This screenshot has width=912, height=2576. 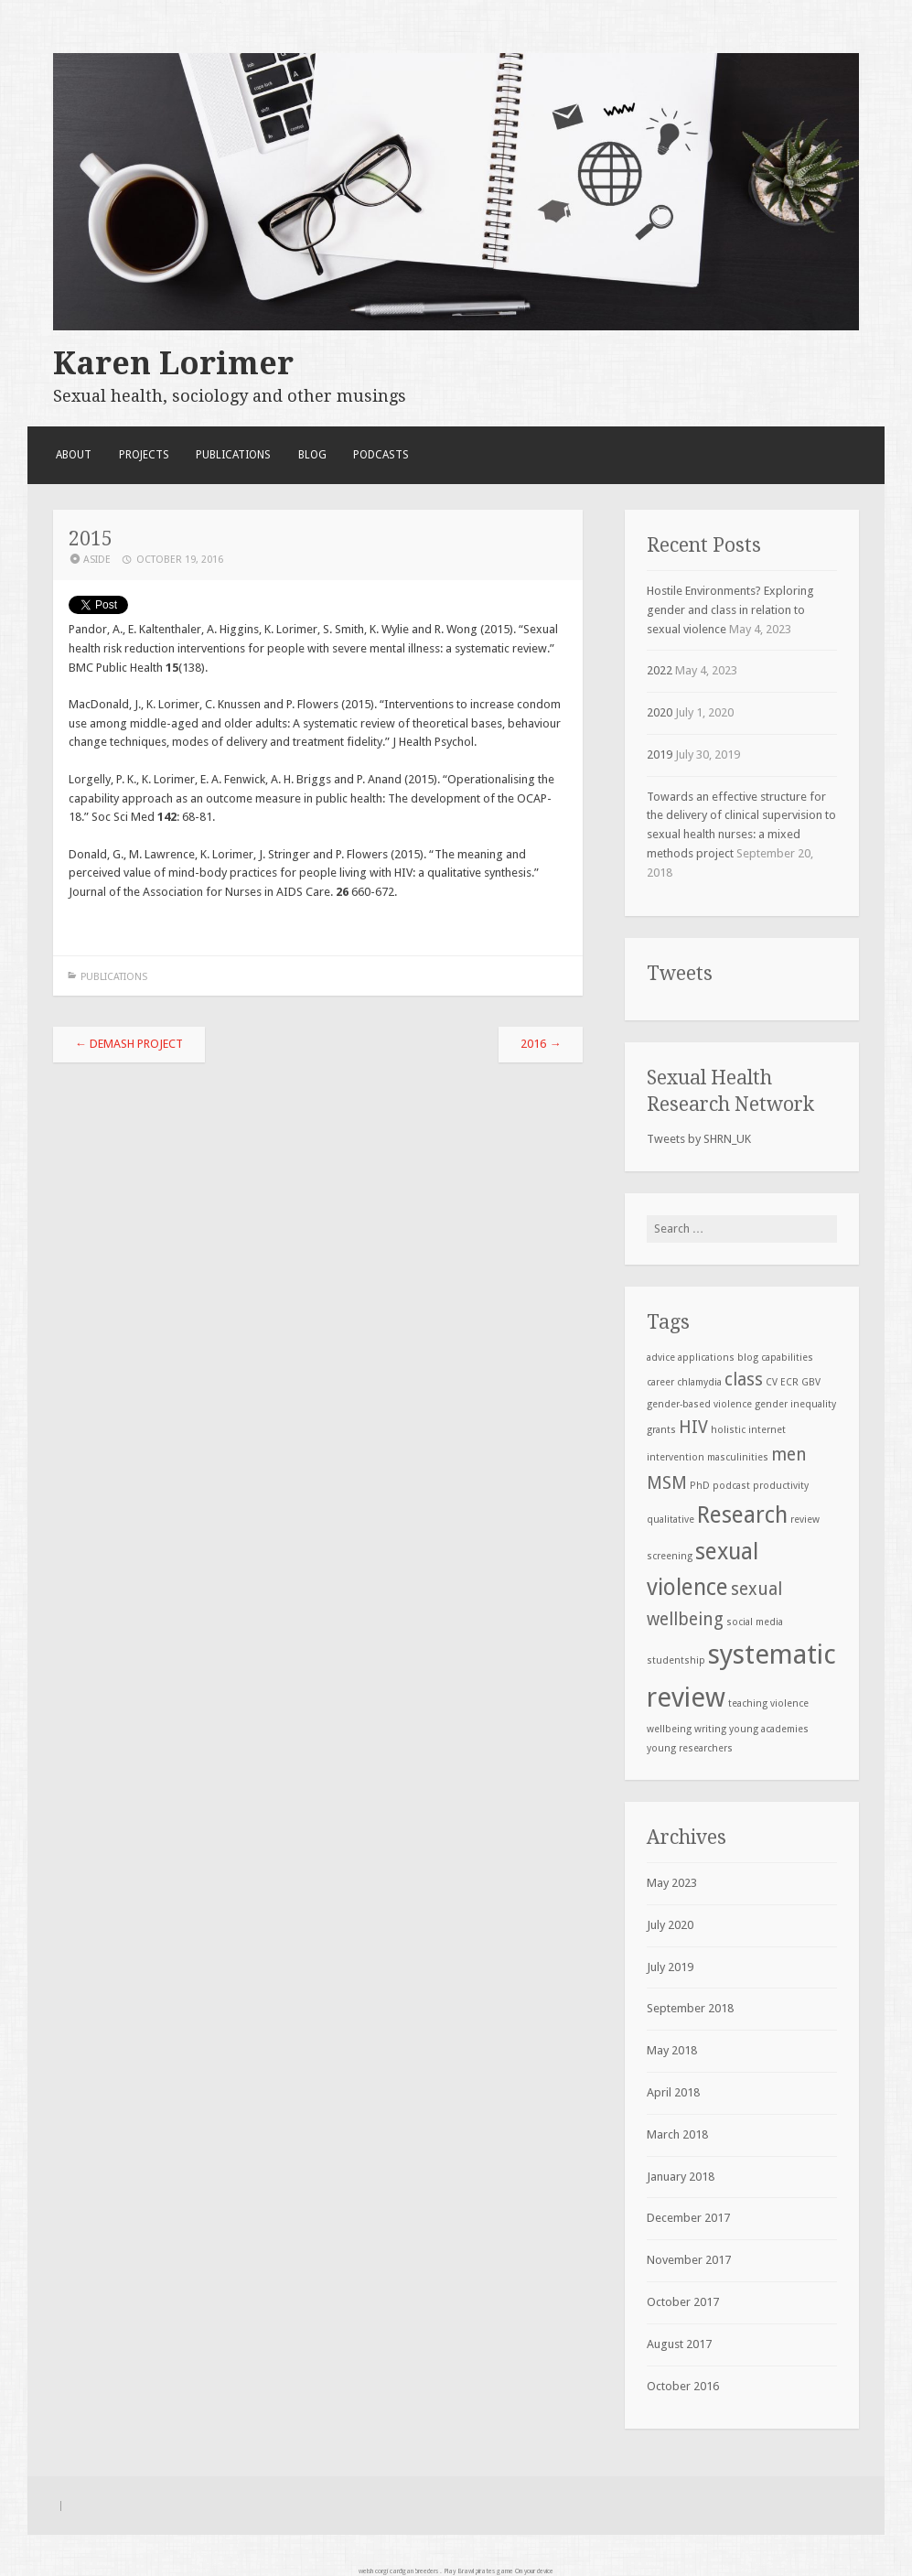 What do you see at coordinates (699, 1382) in the screenshot?
I see `chlamydia [chlamydia (1 item)]` at bounding box center [699, 1382].